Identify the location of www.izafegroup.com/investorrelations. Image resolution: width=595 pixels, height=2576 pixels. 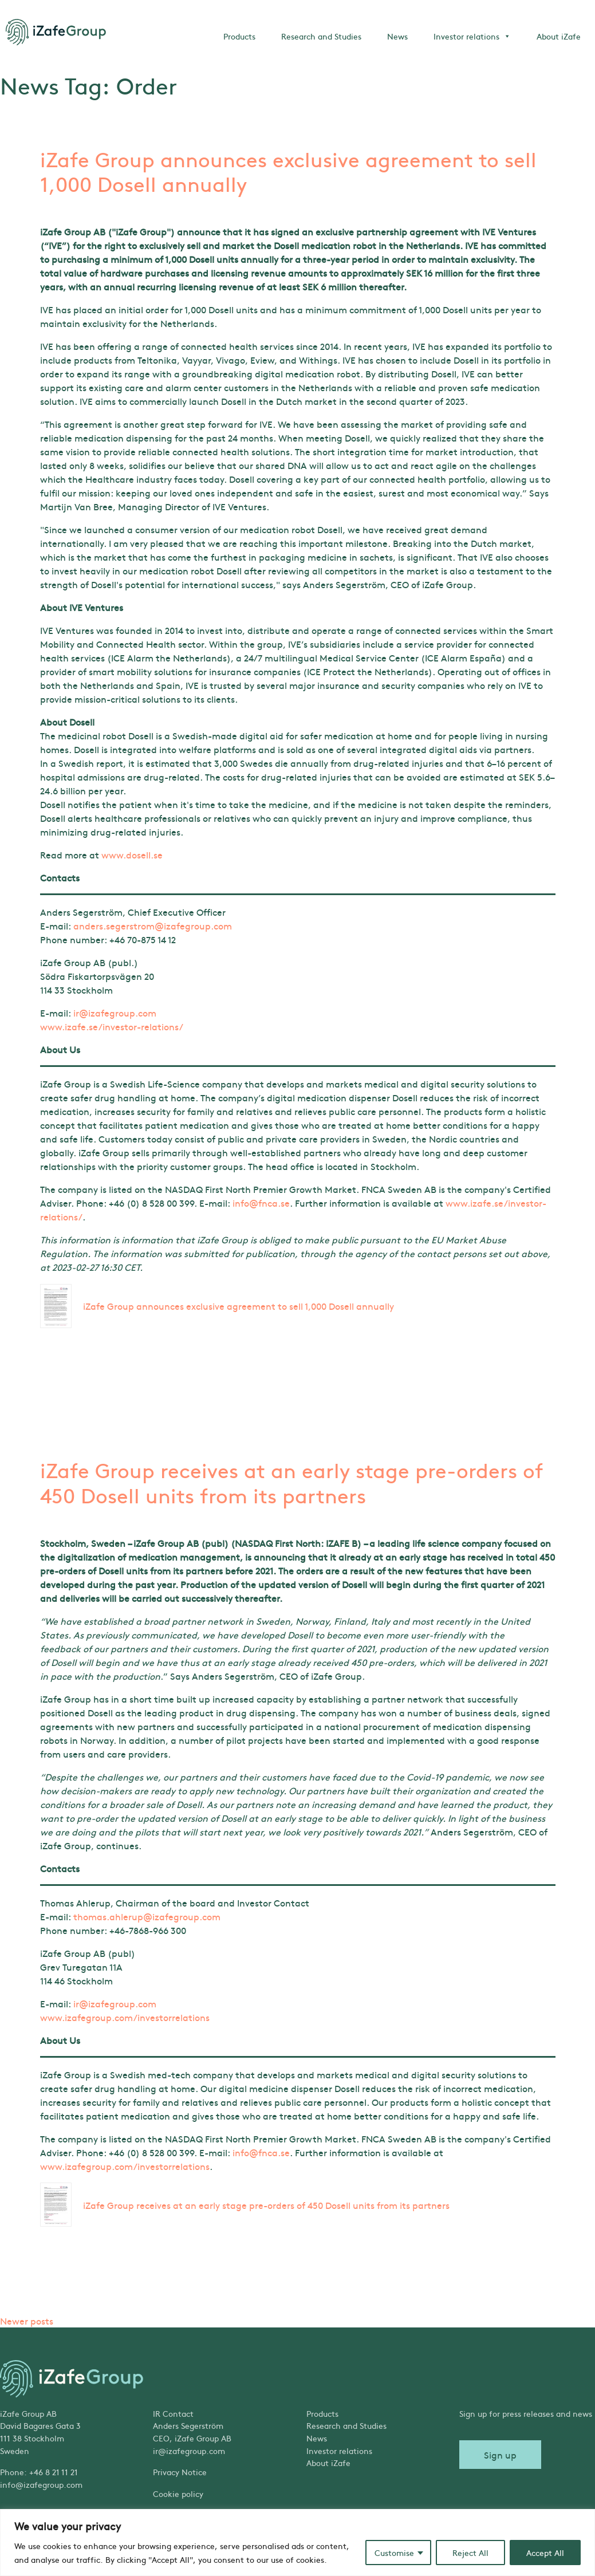
(125, 2017).